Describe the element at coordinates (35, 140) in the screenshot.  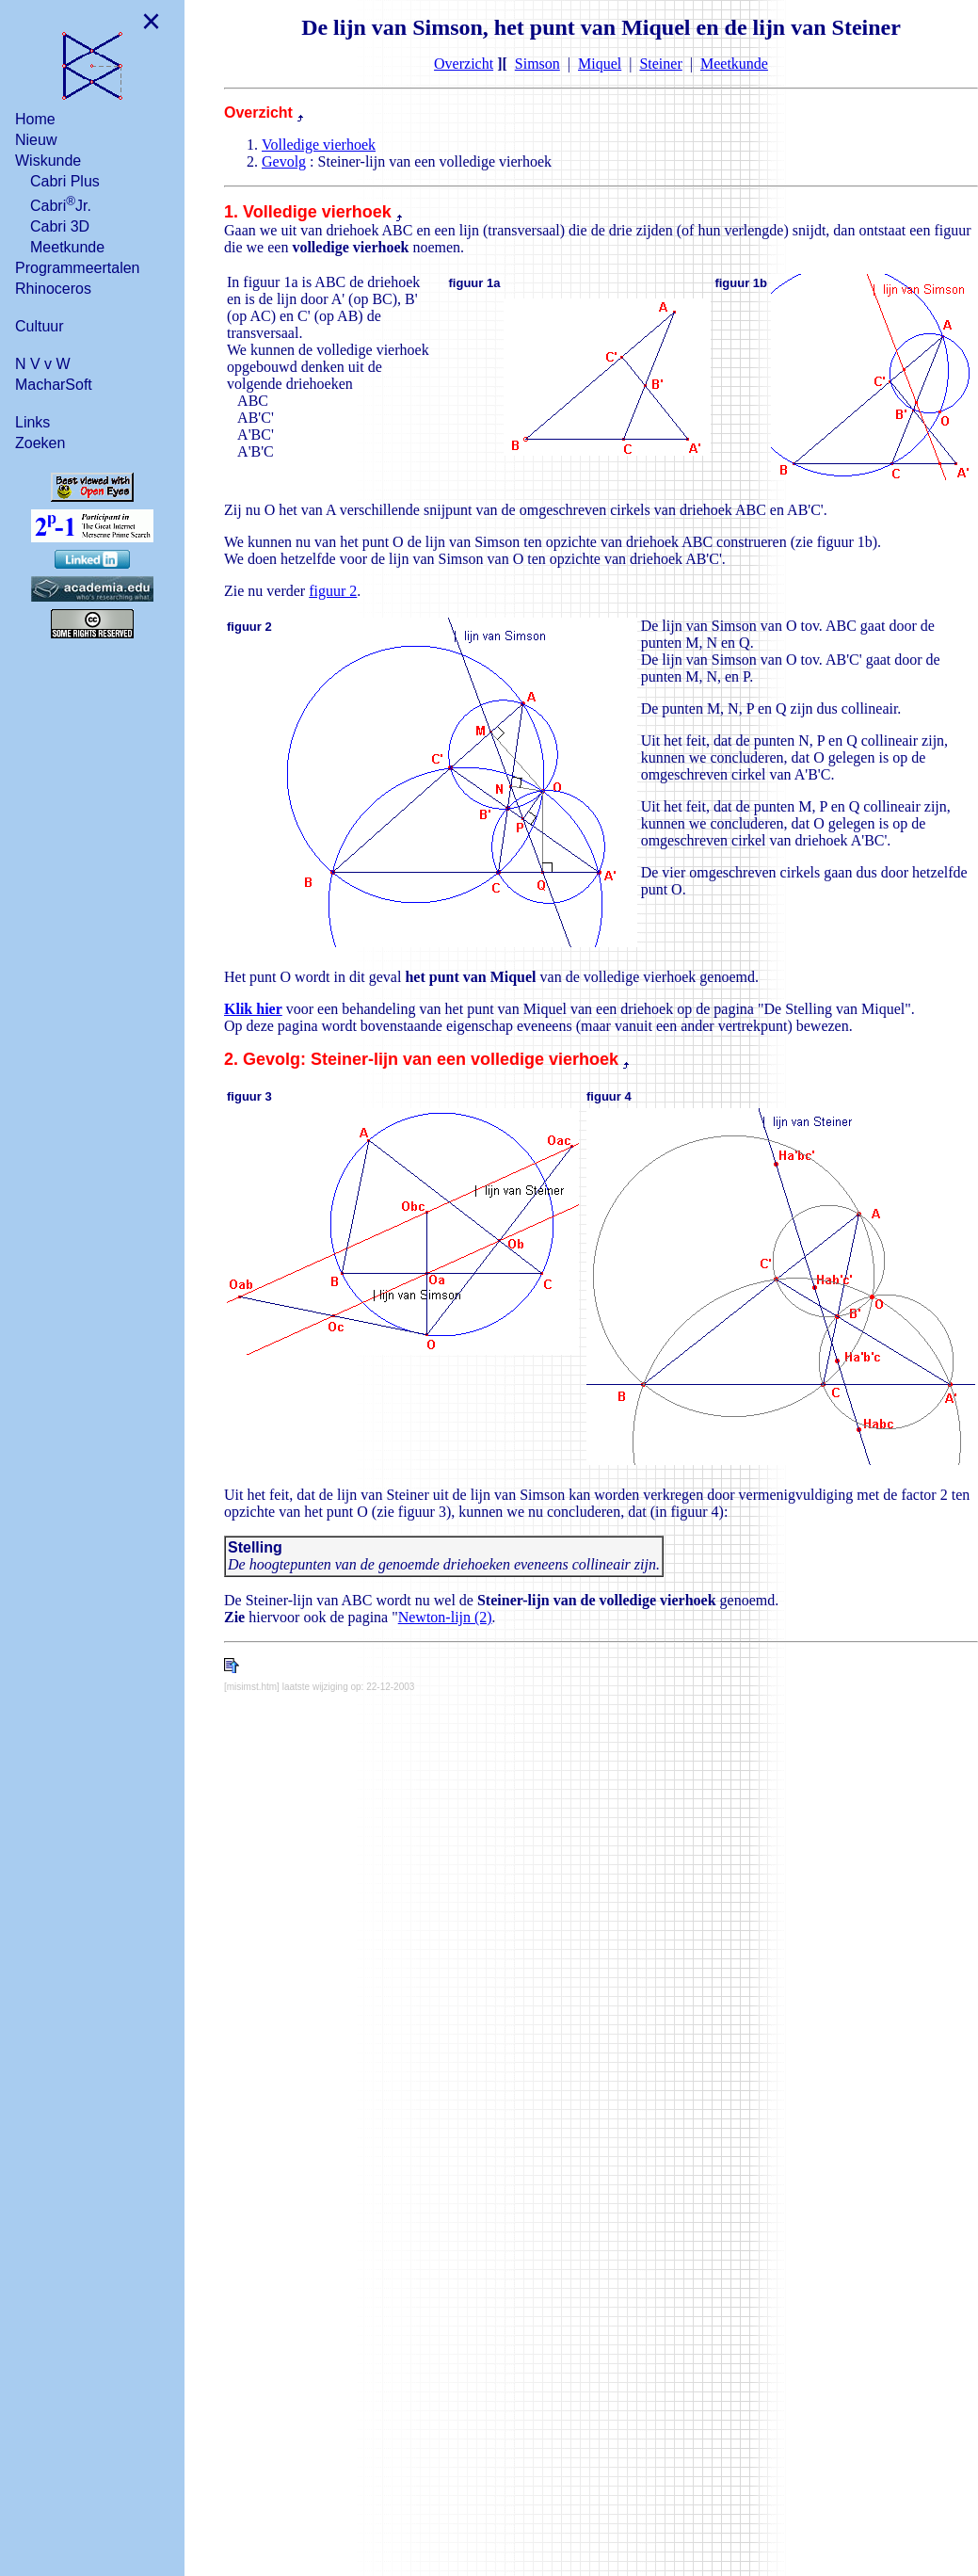
I see `Nieuw` at that location.